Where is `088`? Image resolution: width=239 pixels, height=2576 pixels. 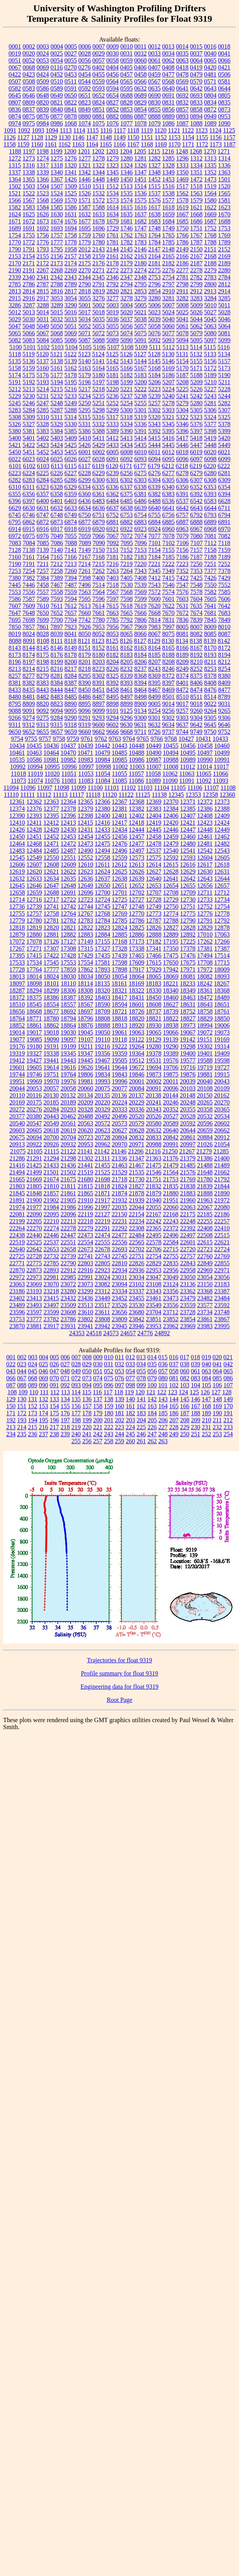
088 is located at coordinates (21, 1385).